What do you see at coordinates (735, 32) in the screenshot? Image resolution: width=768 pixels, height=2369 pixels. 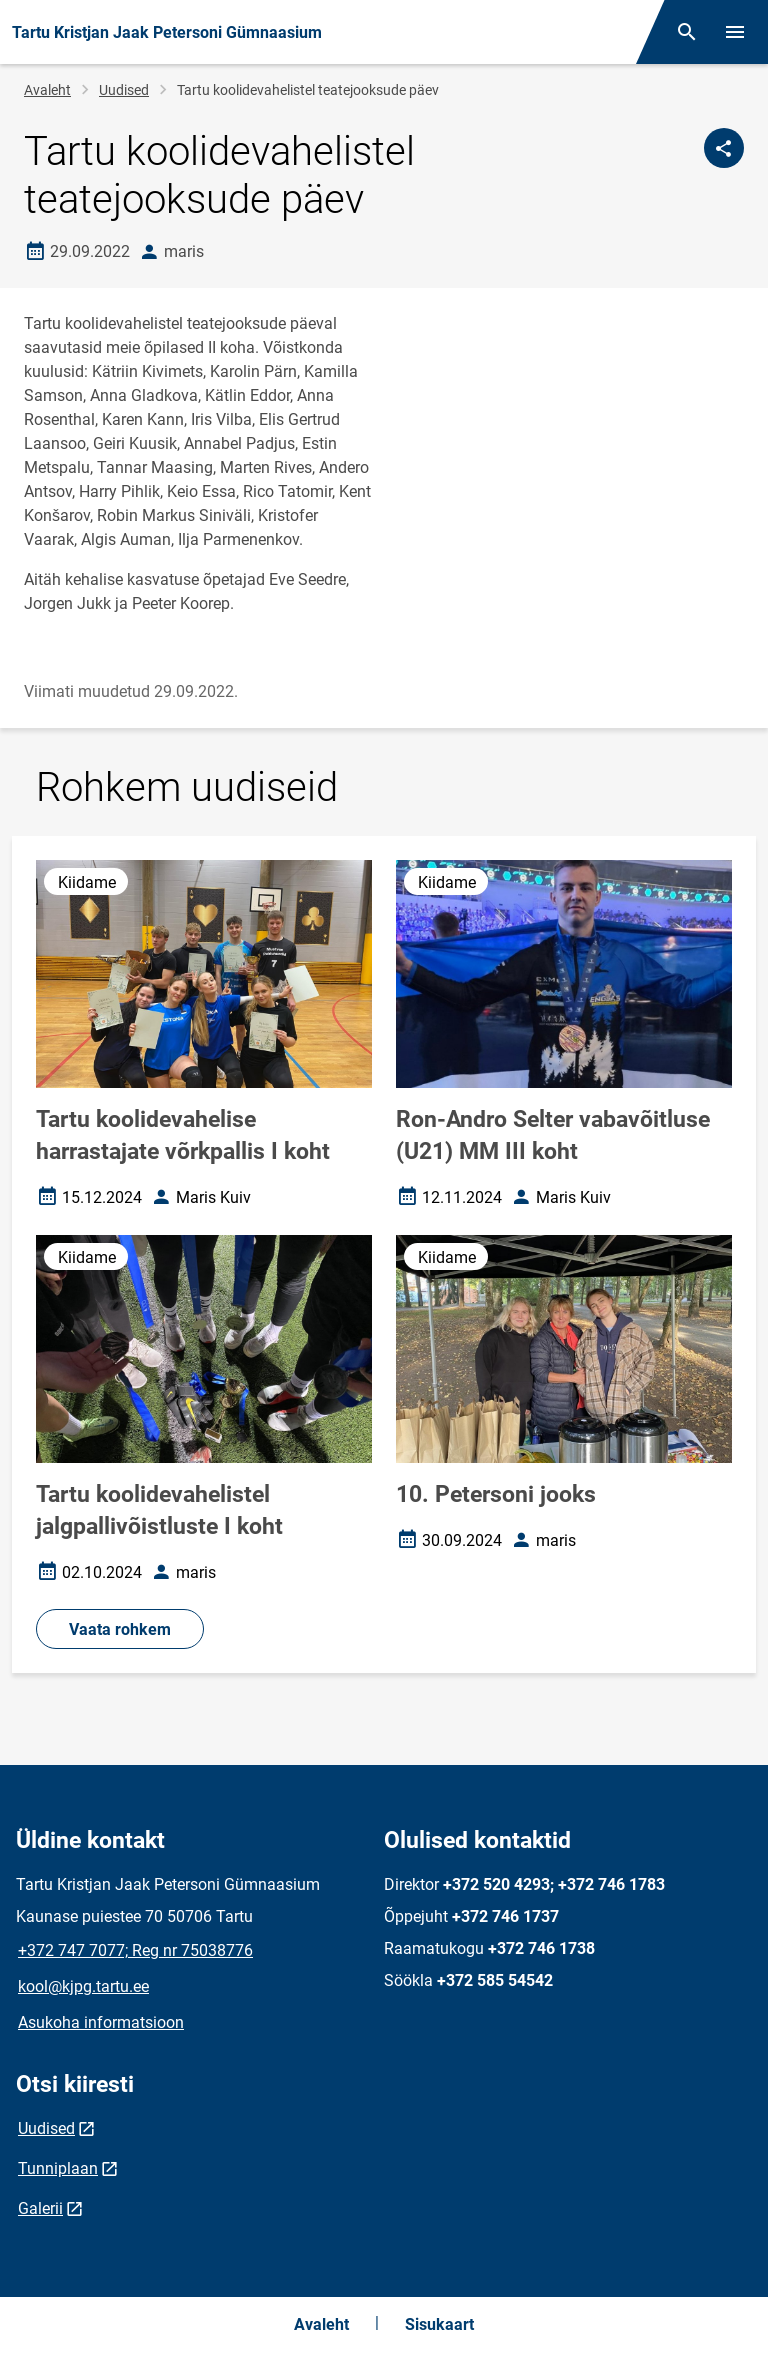 I see `[Vaheta menüüd]` at bounding box center [735, 32].